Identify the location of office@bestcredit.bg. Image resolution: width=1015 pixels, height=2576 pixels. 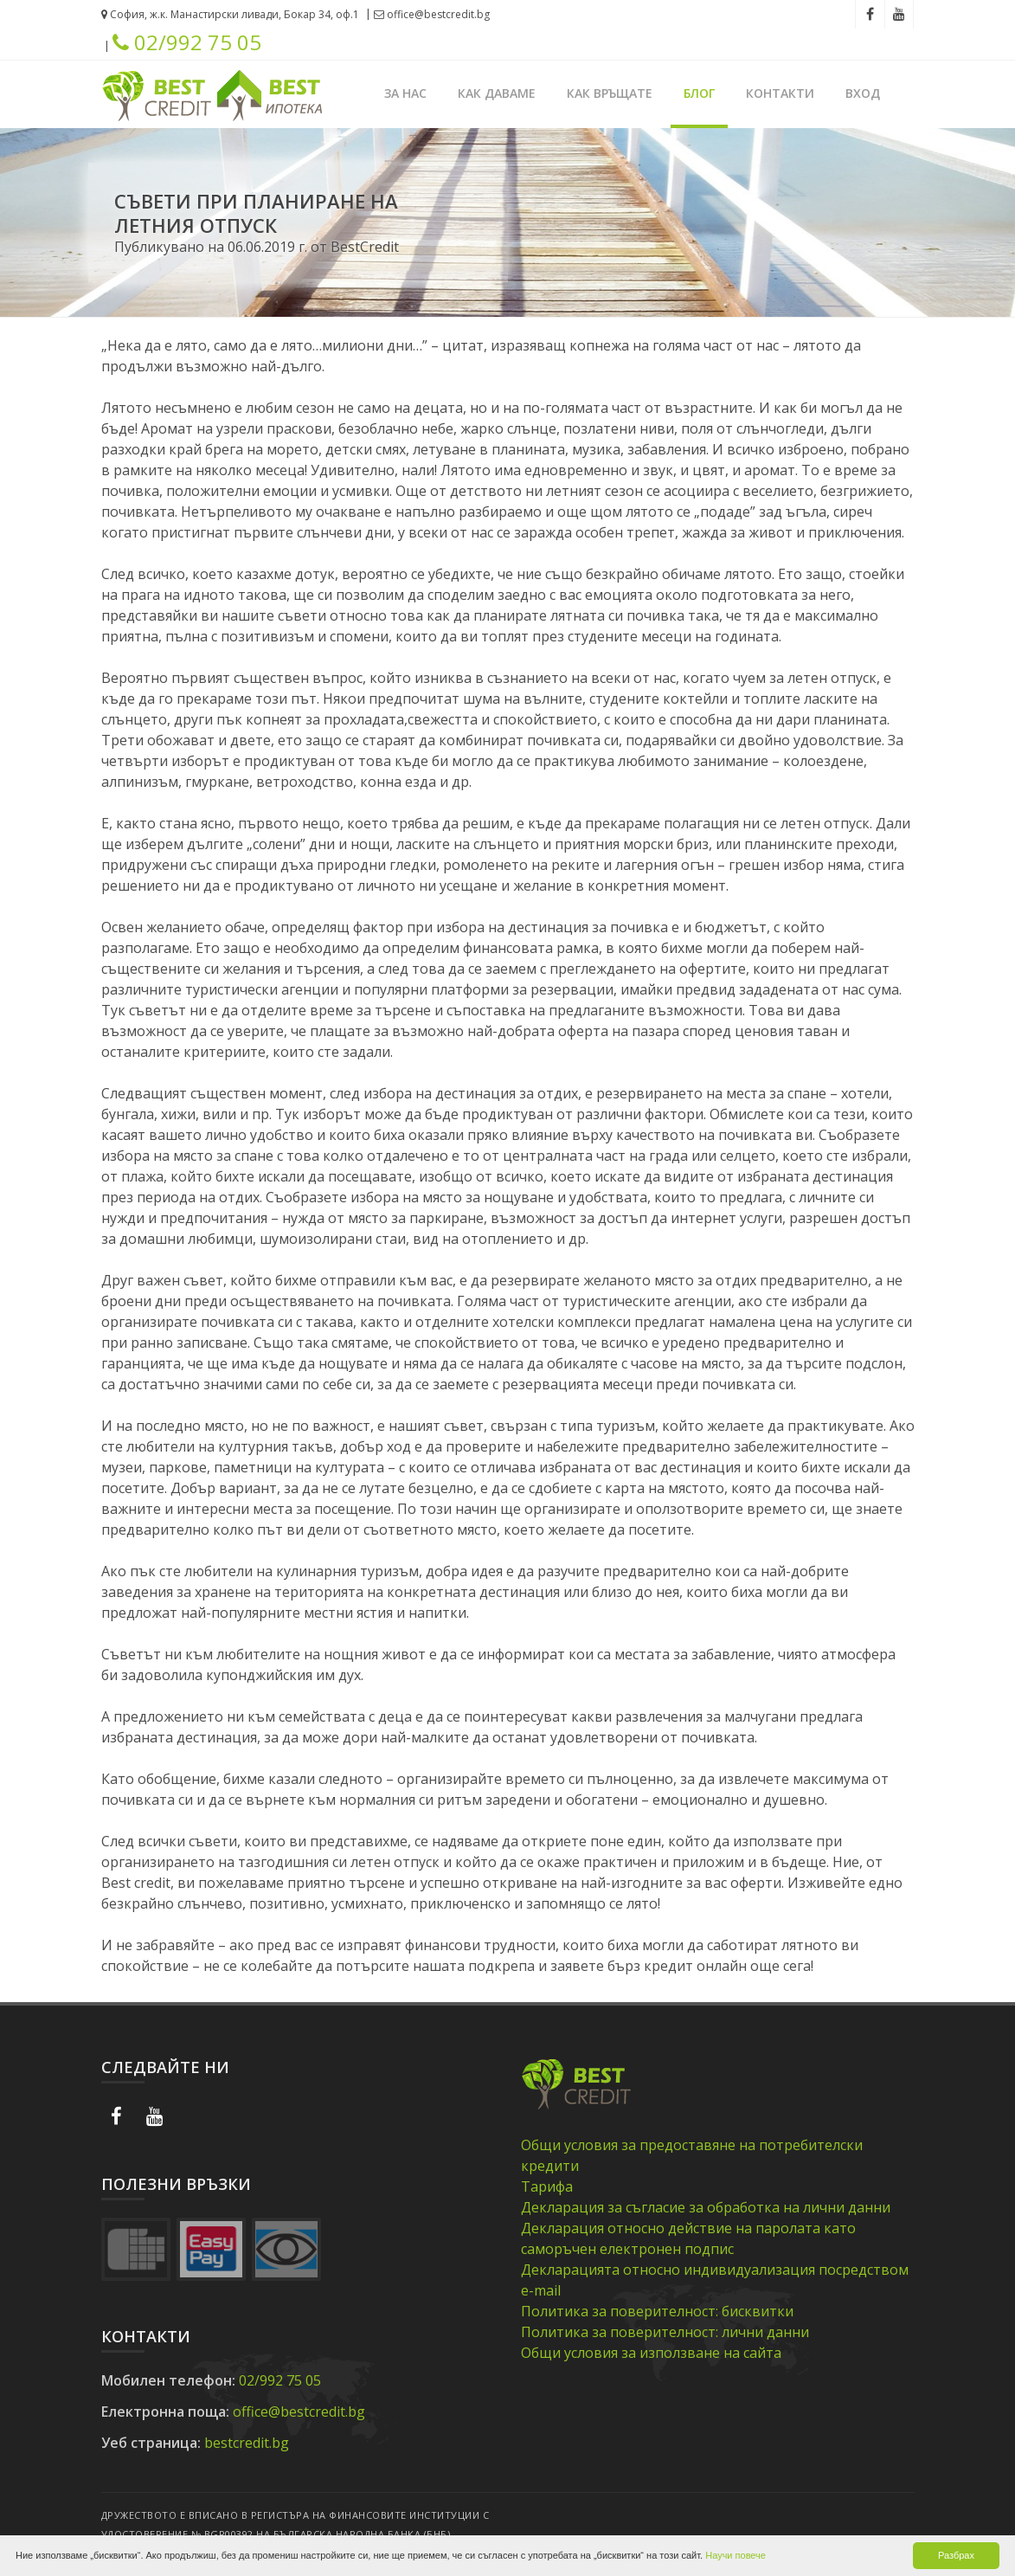
(432, 14).